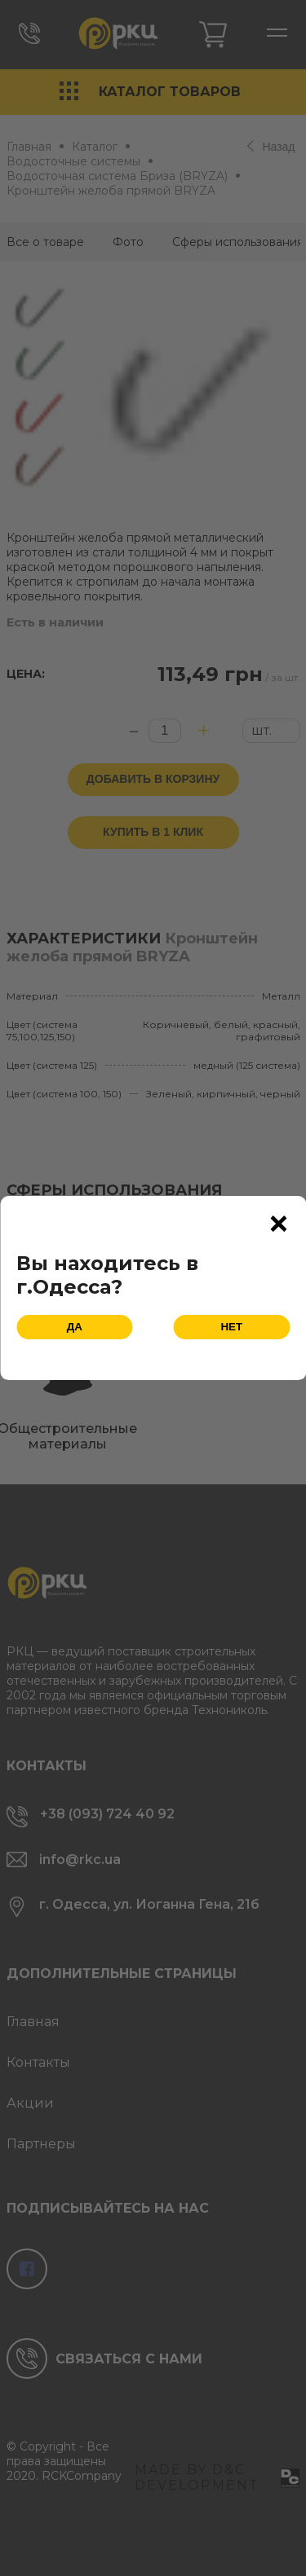 The width and height of the screenshot is (306, 2576). I want to click on Нет, so click(231, 1327).